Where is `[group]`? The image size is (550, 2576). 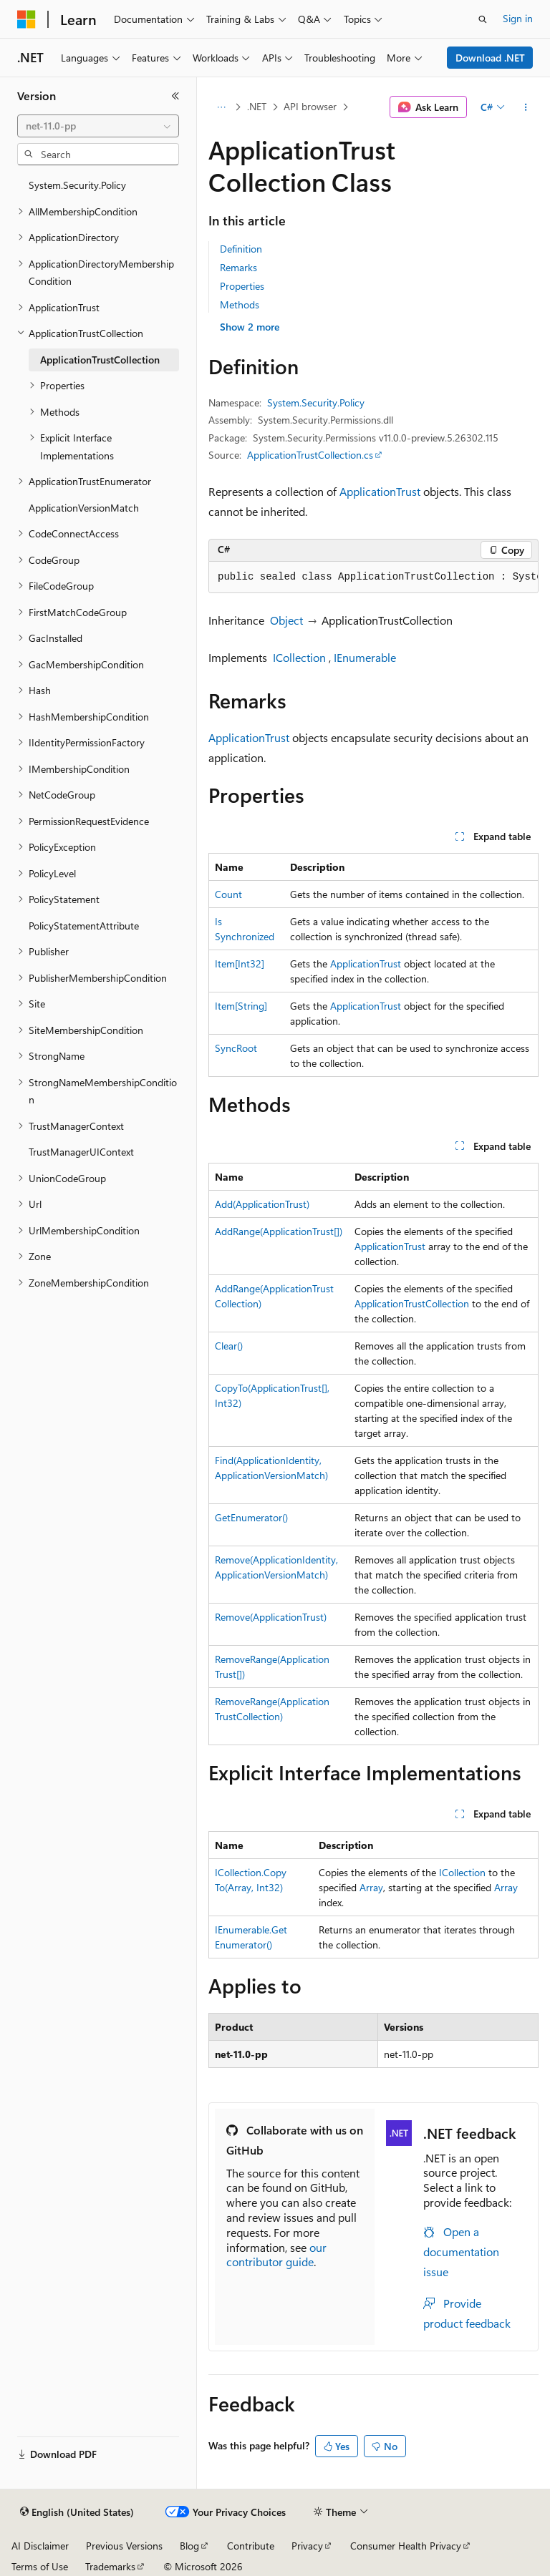
[group] is located at coordinates (373, 577).